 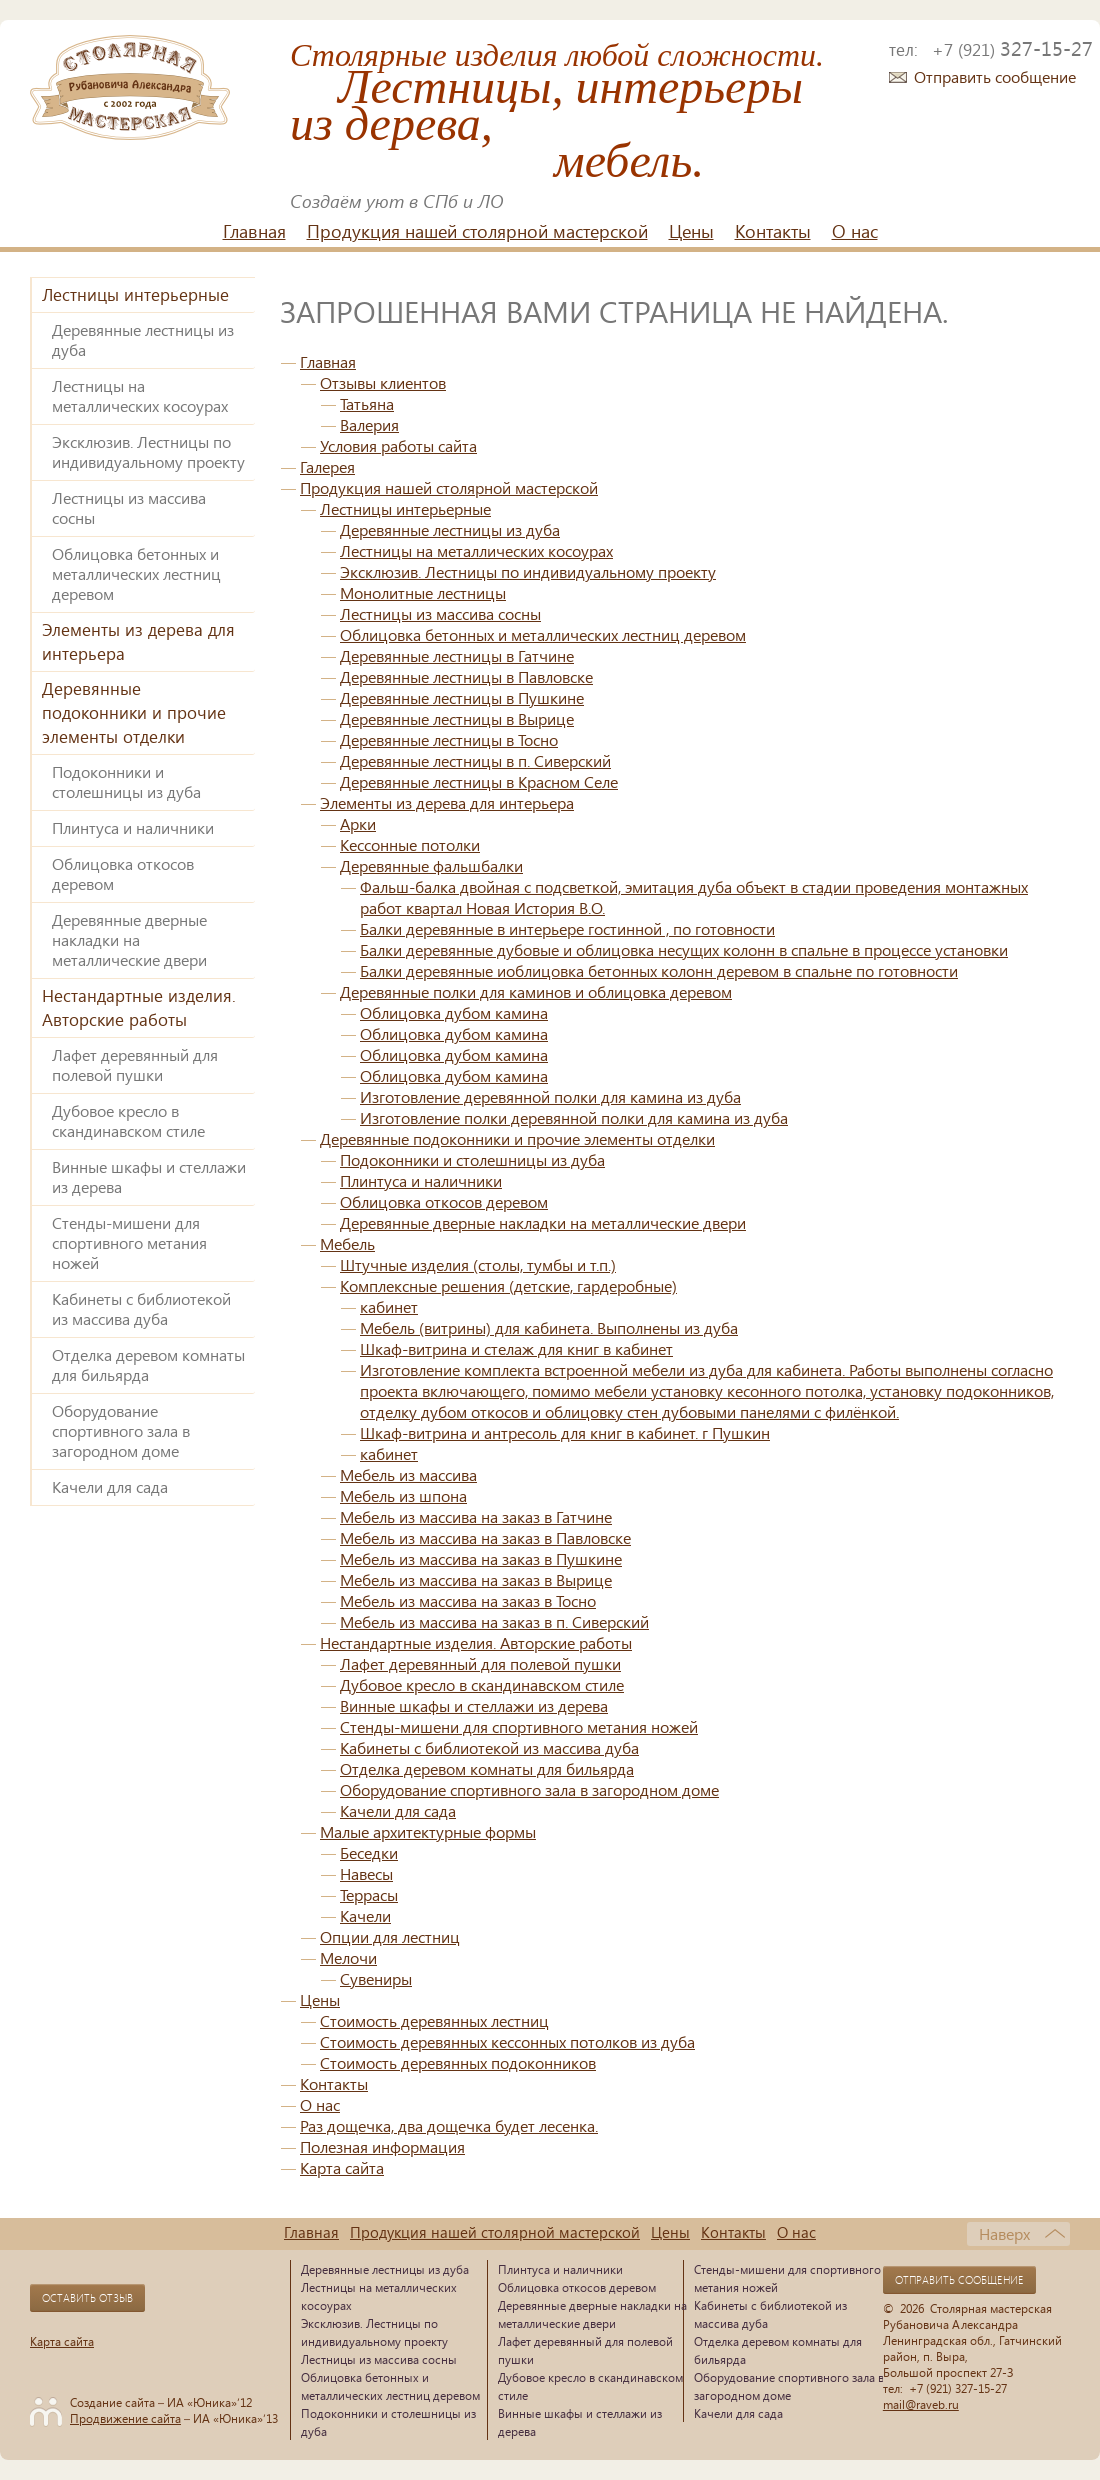 I want to click on Балки деревянные иоблицовка бетонных колонн деревом в спальне по готовности, so click(x=659, y=970).